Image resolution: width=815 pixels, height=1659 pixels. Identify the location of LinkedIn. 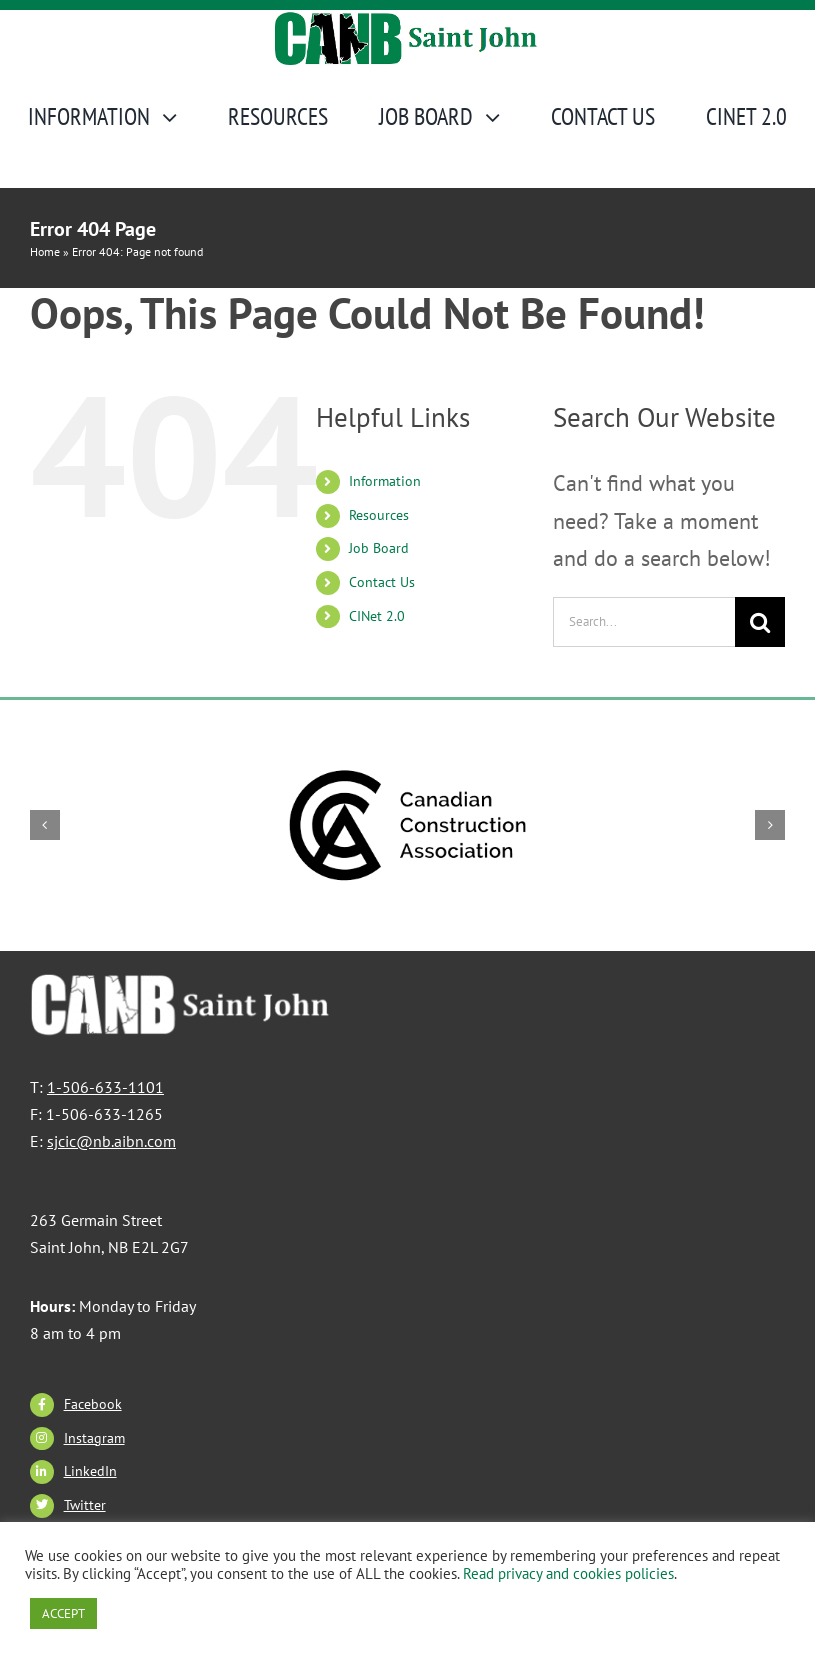
(90, 1471).